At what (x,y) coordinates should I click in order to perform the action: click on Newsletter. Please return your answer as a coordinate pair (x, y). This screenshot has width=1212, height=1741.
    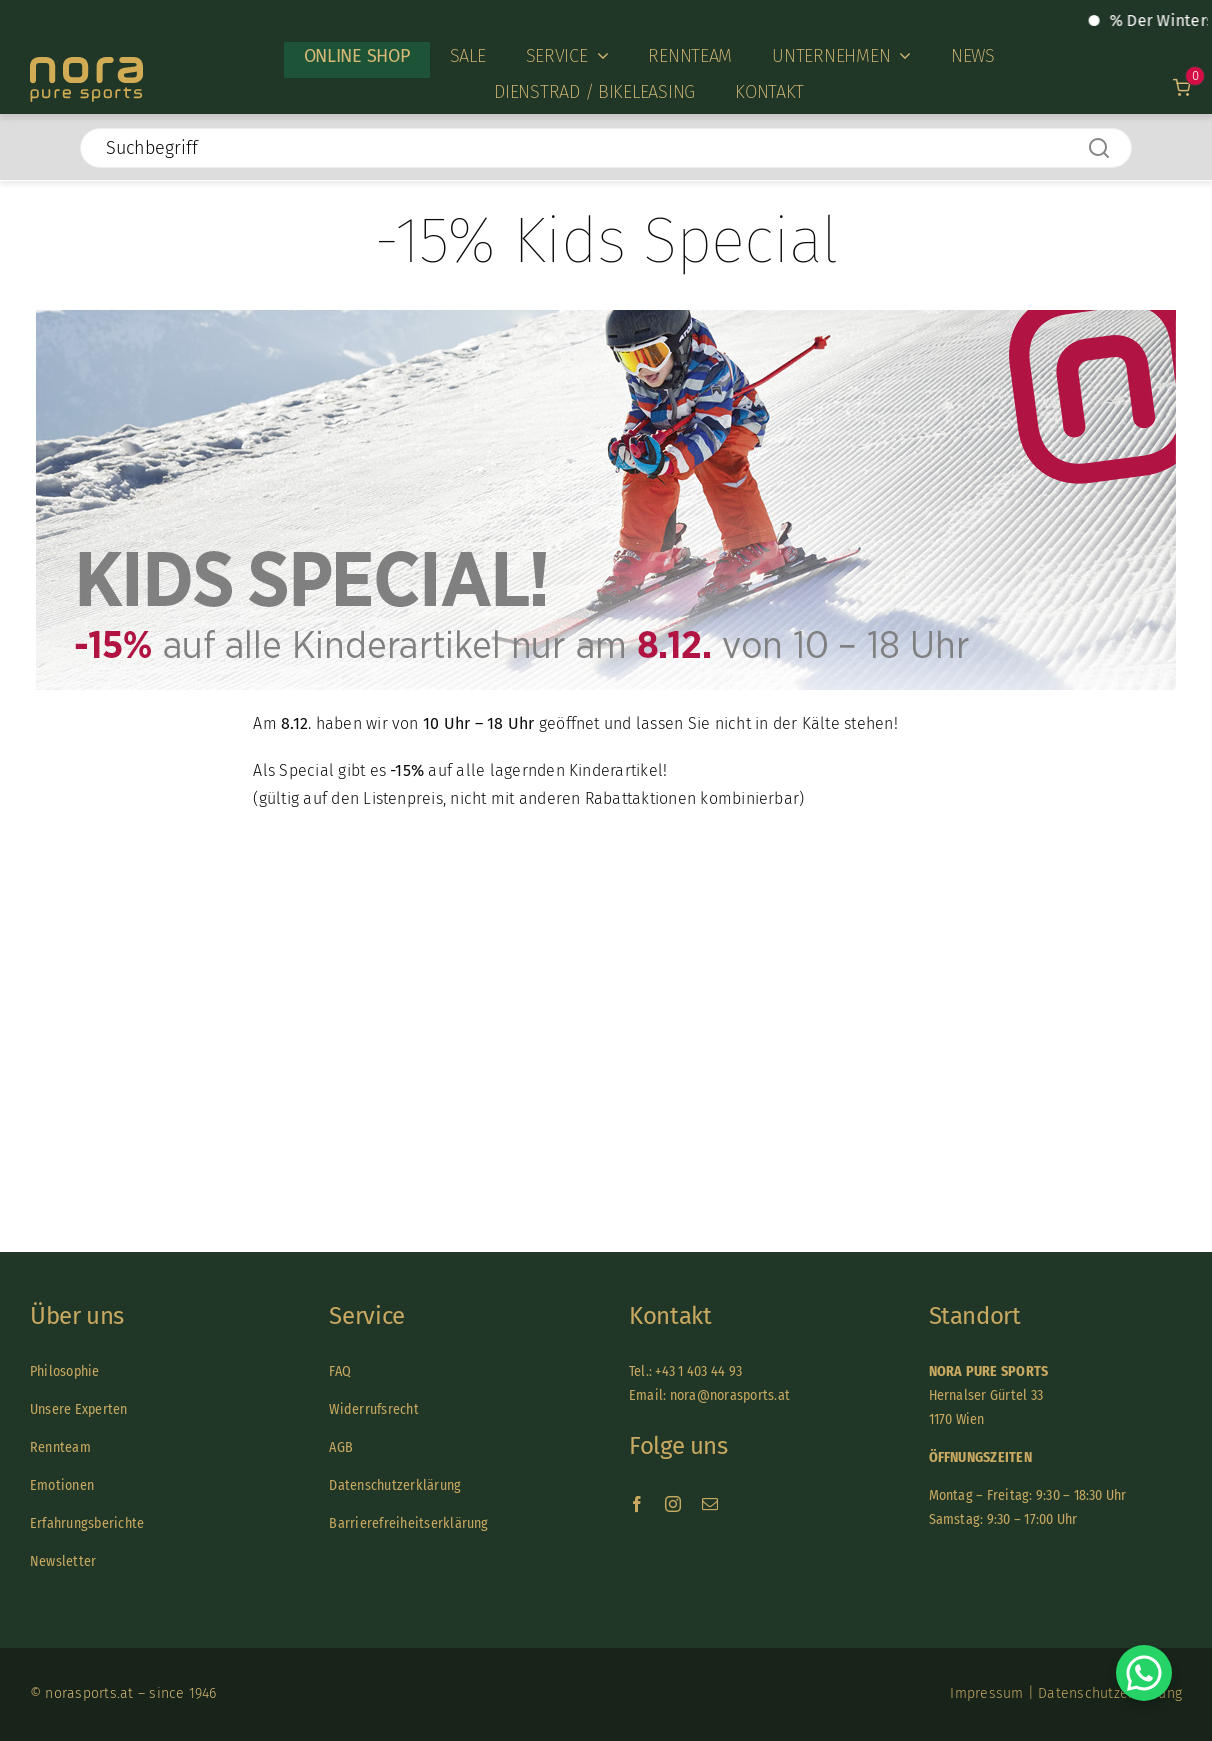
    Looking at the image, I should click on (63, 1561).